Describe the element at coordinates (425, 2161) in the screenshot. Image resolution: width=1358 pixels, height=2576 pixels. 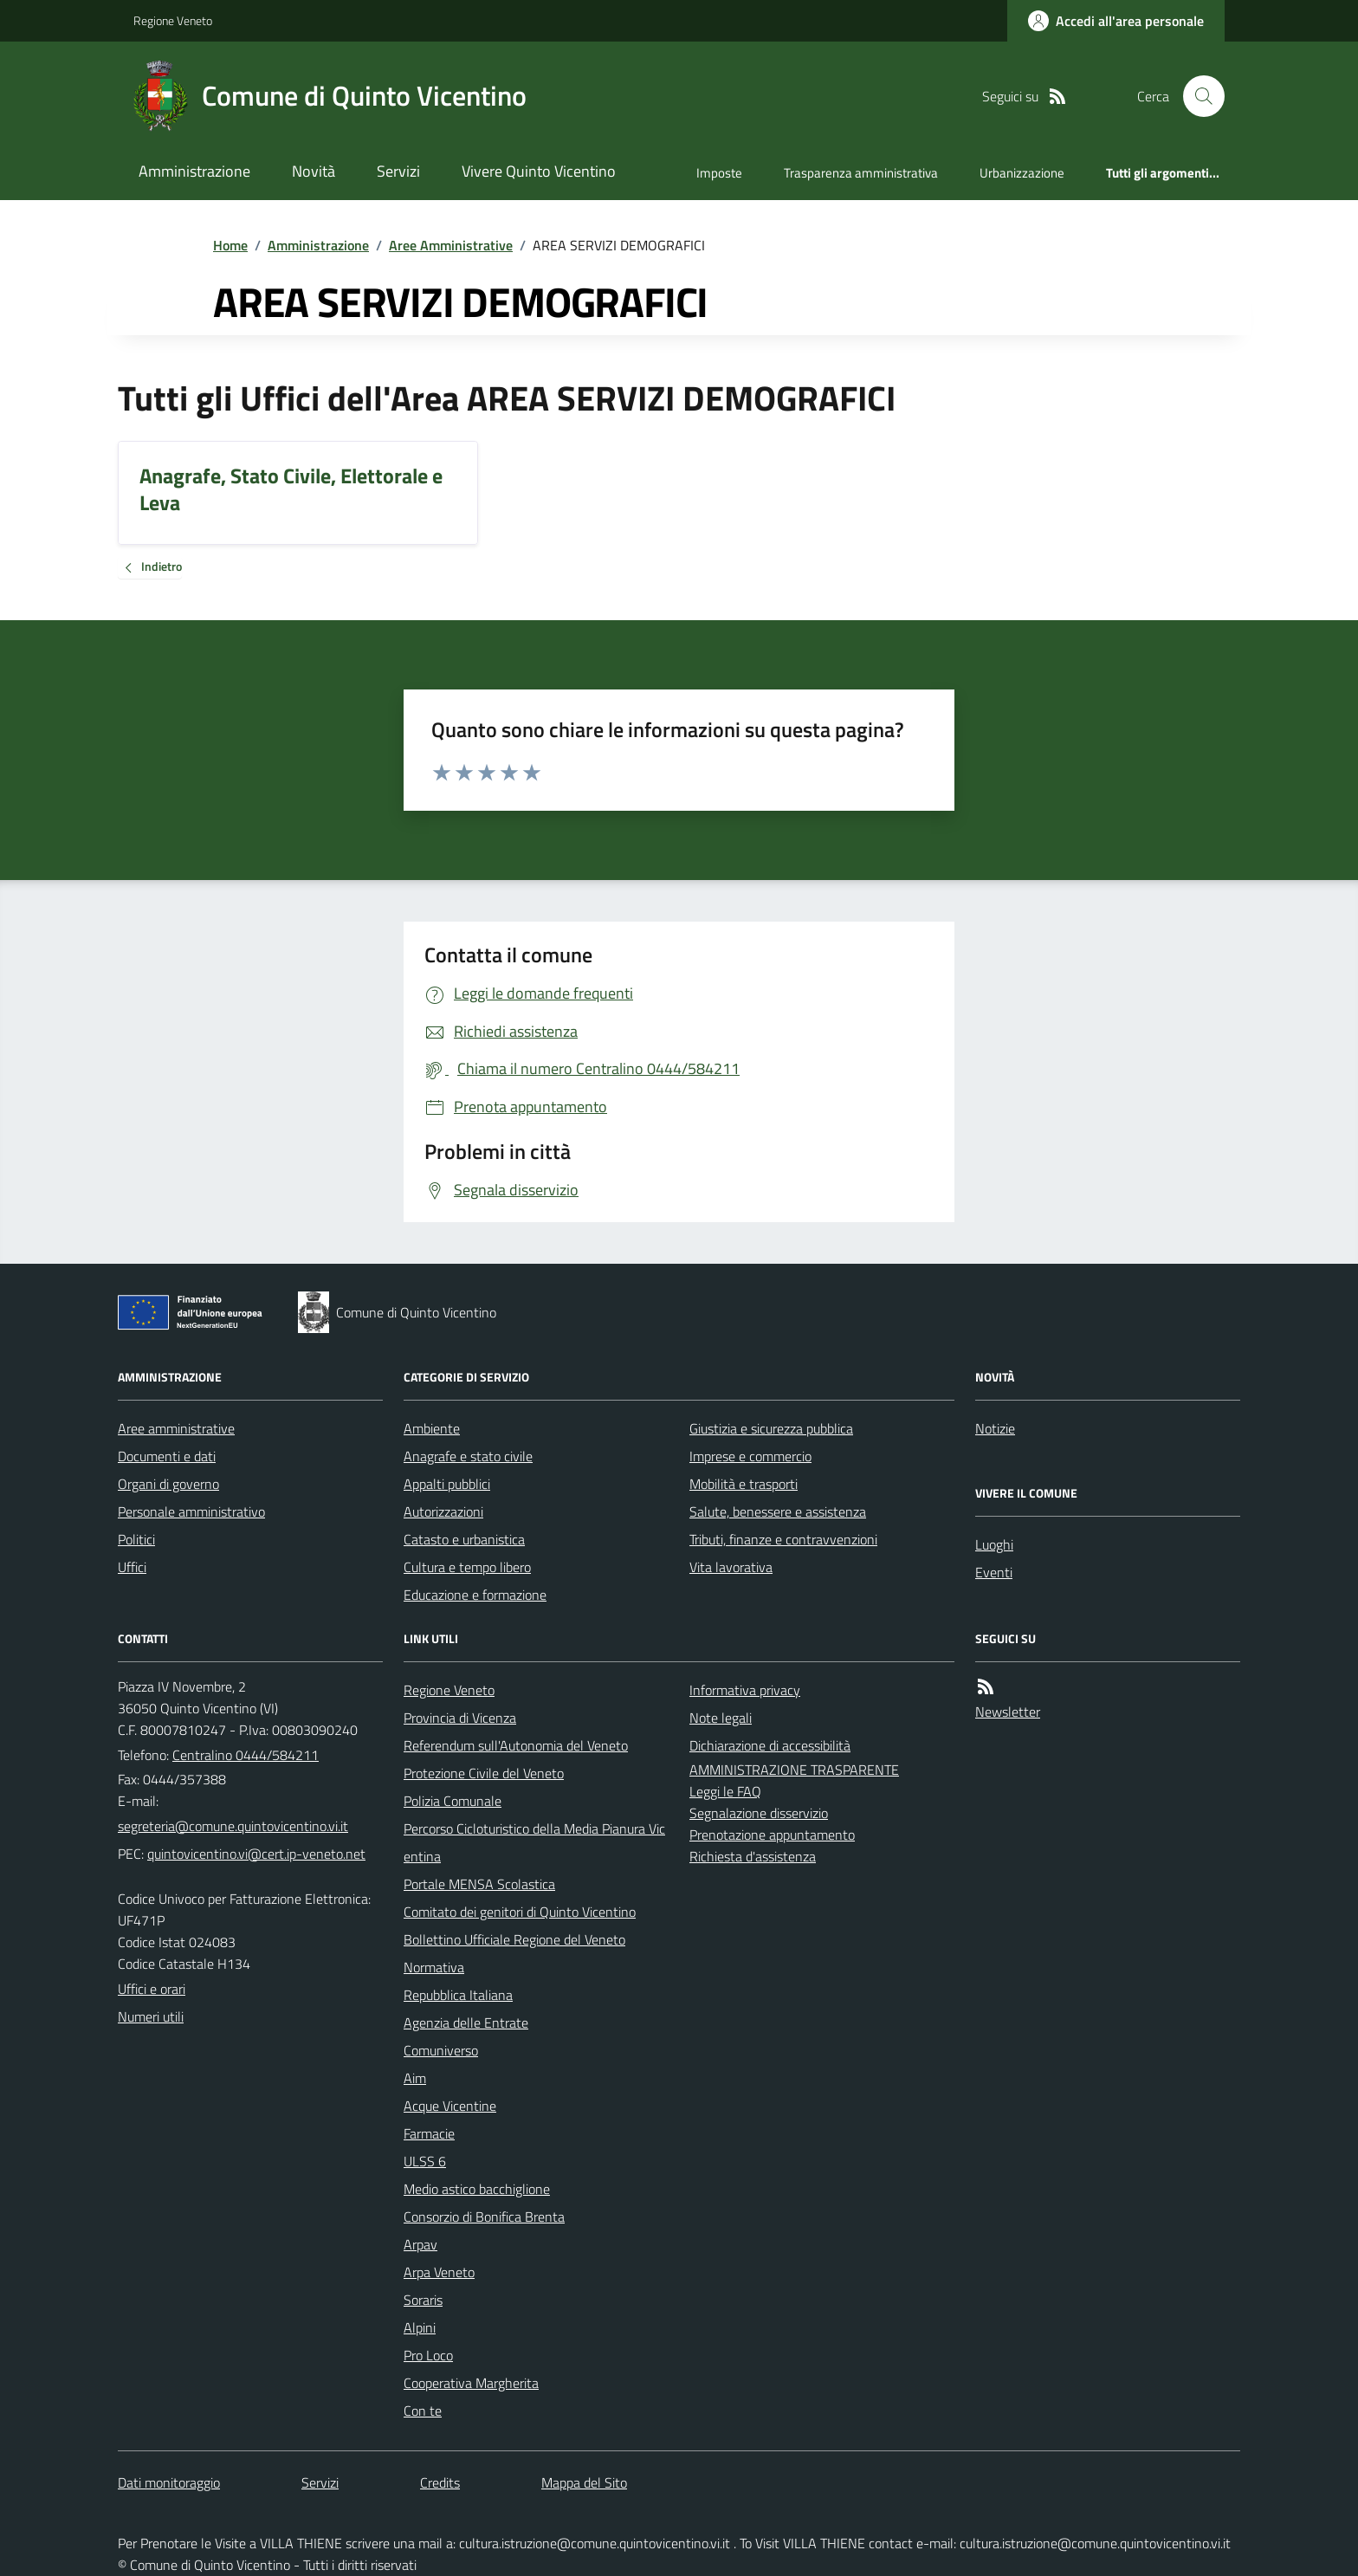
I see `ULSS 6` at that location.